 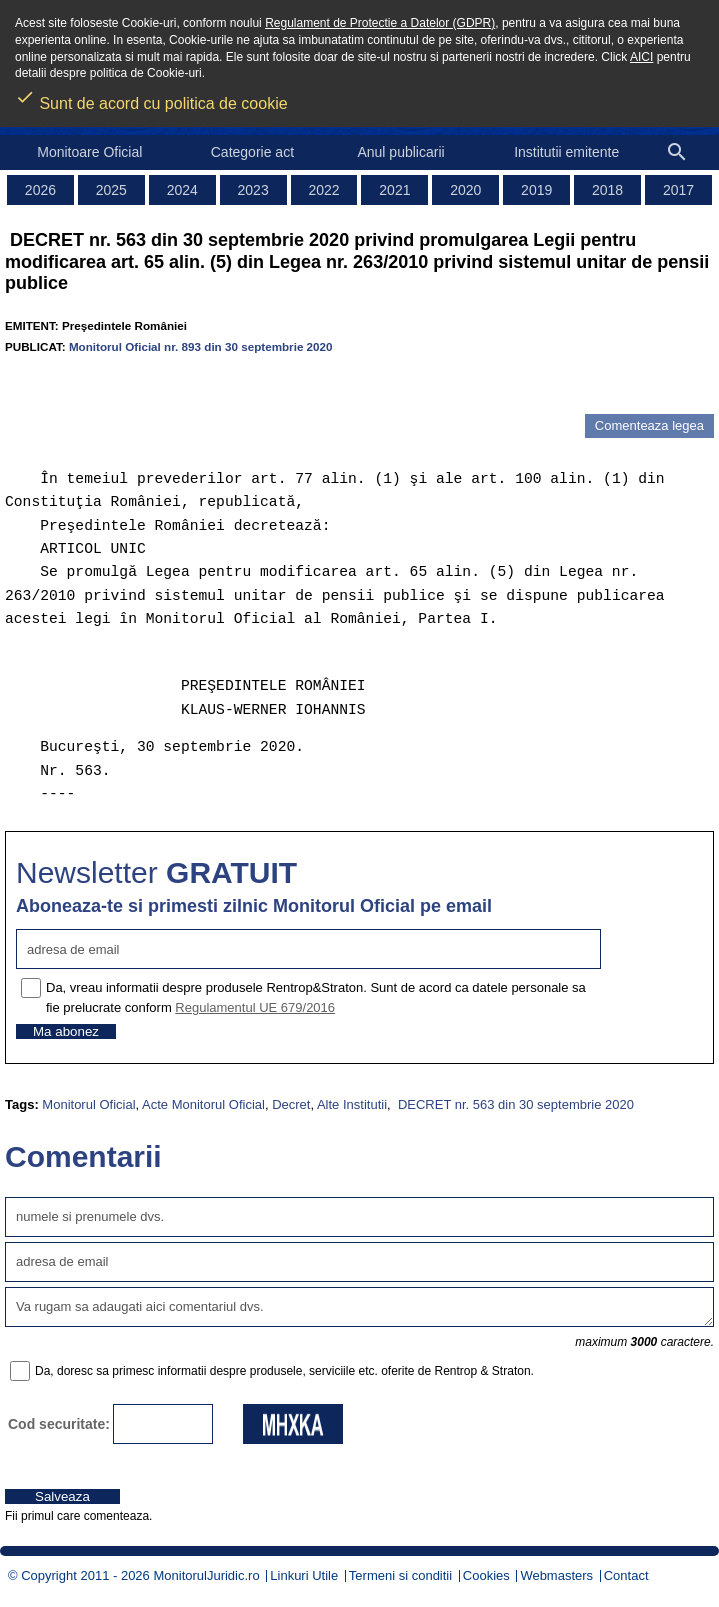 What do you see at coordinates (400, 152) in the screenshot?
I see `Anul publicarii` at bounding box center [400, 152].